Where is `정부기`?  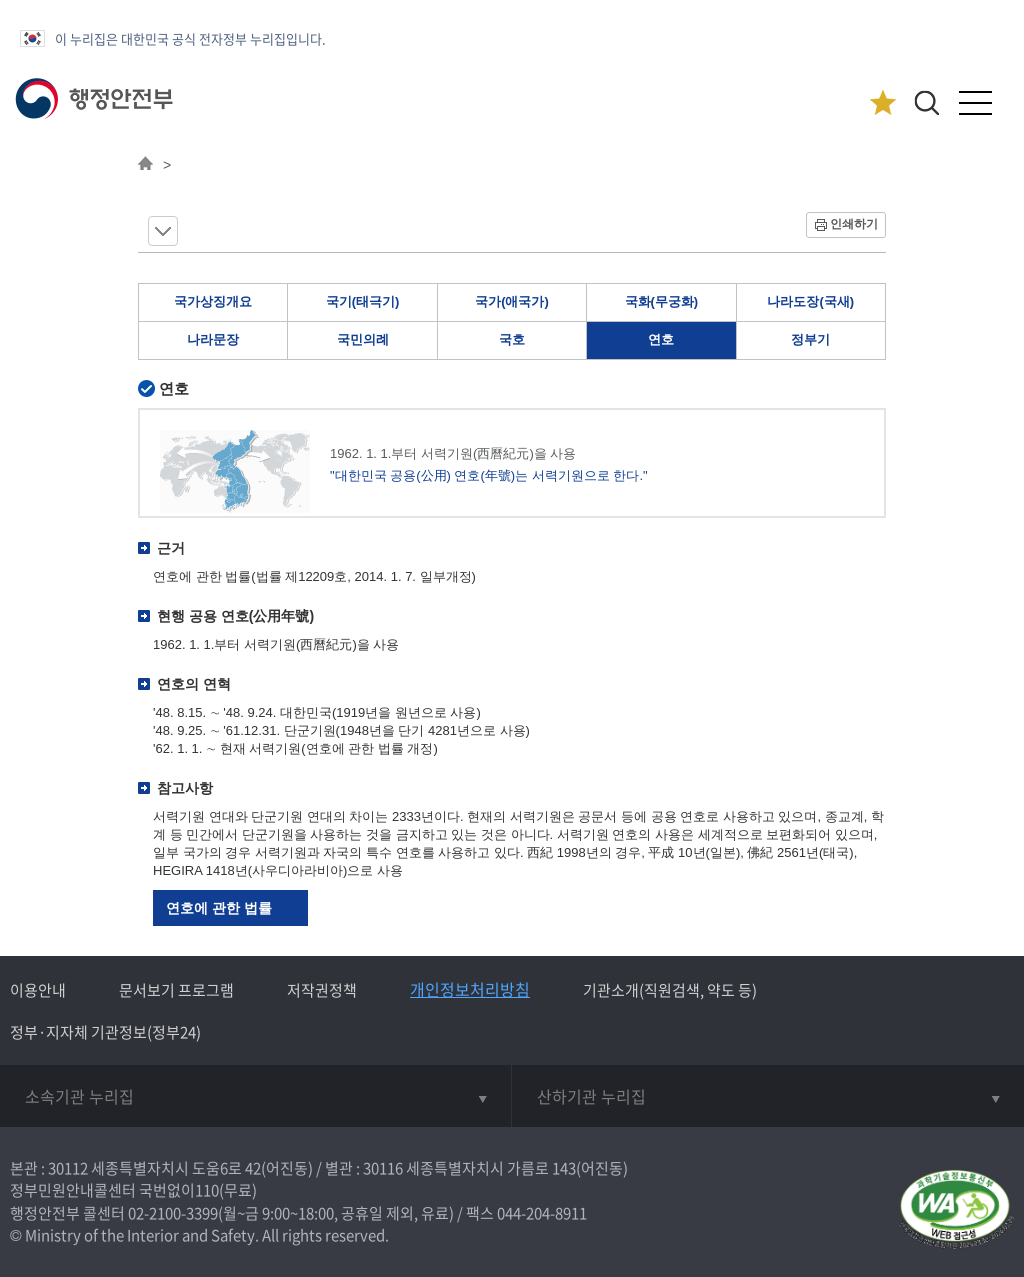 정부기 is located at coordinates (810, 339).